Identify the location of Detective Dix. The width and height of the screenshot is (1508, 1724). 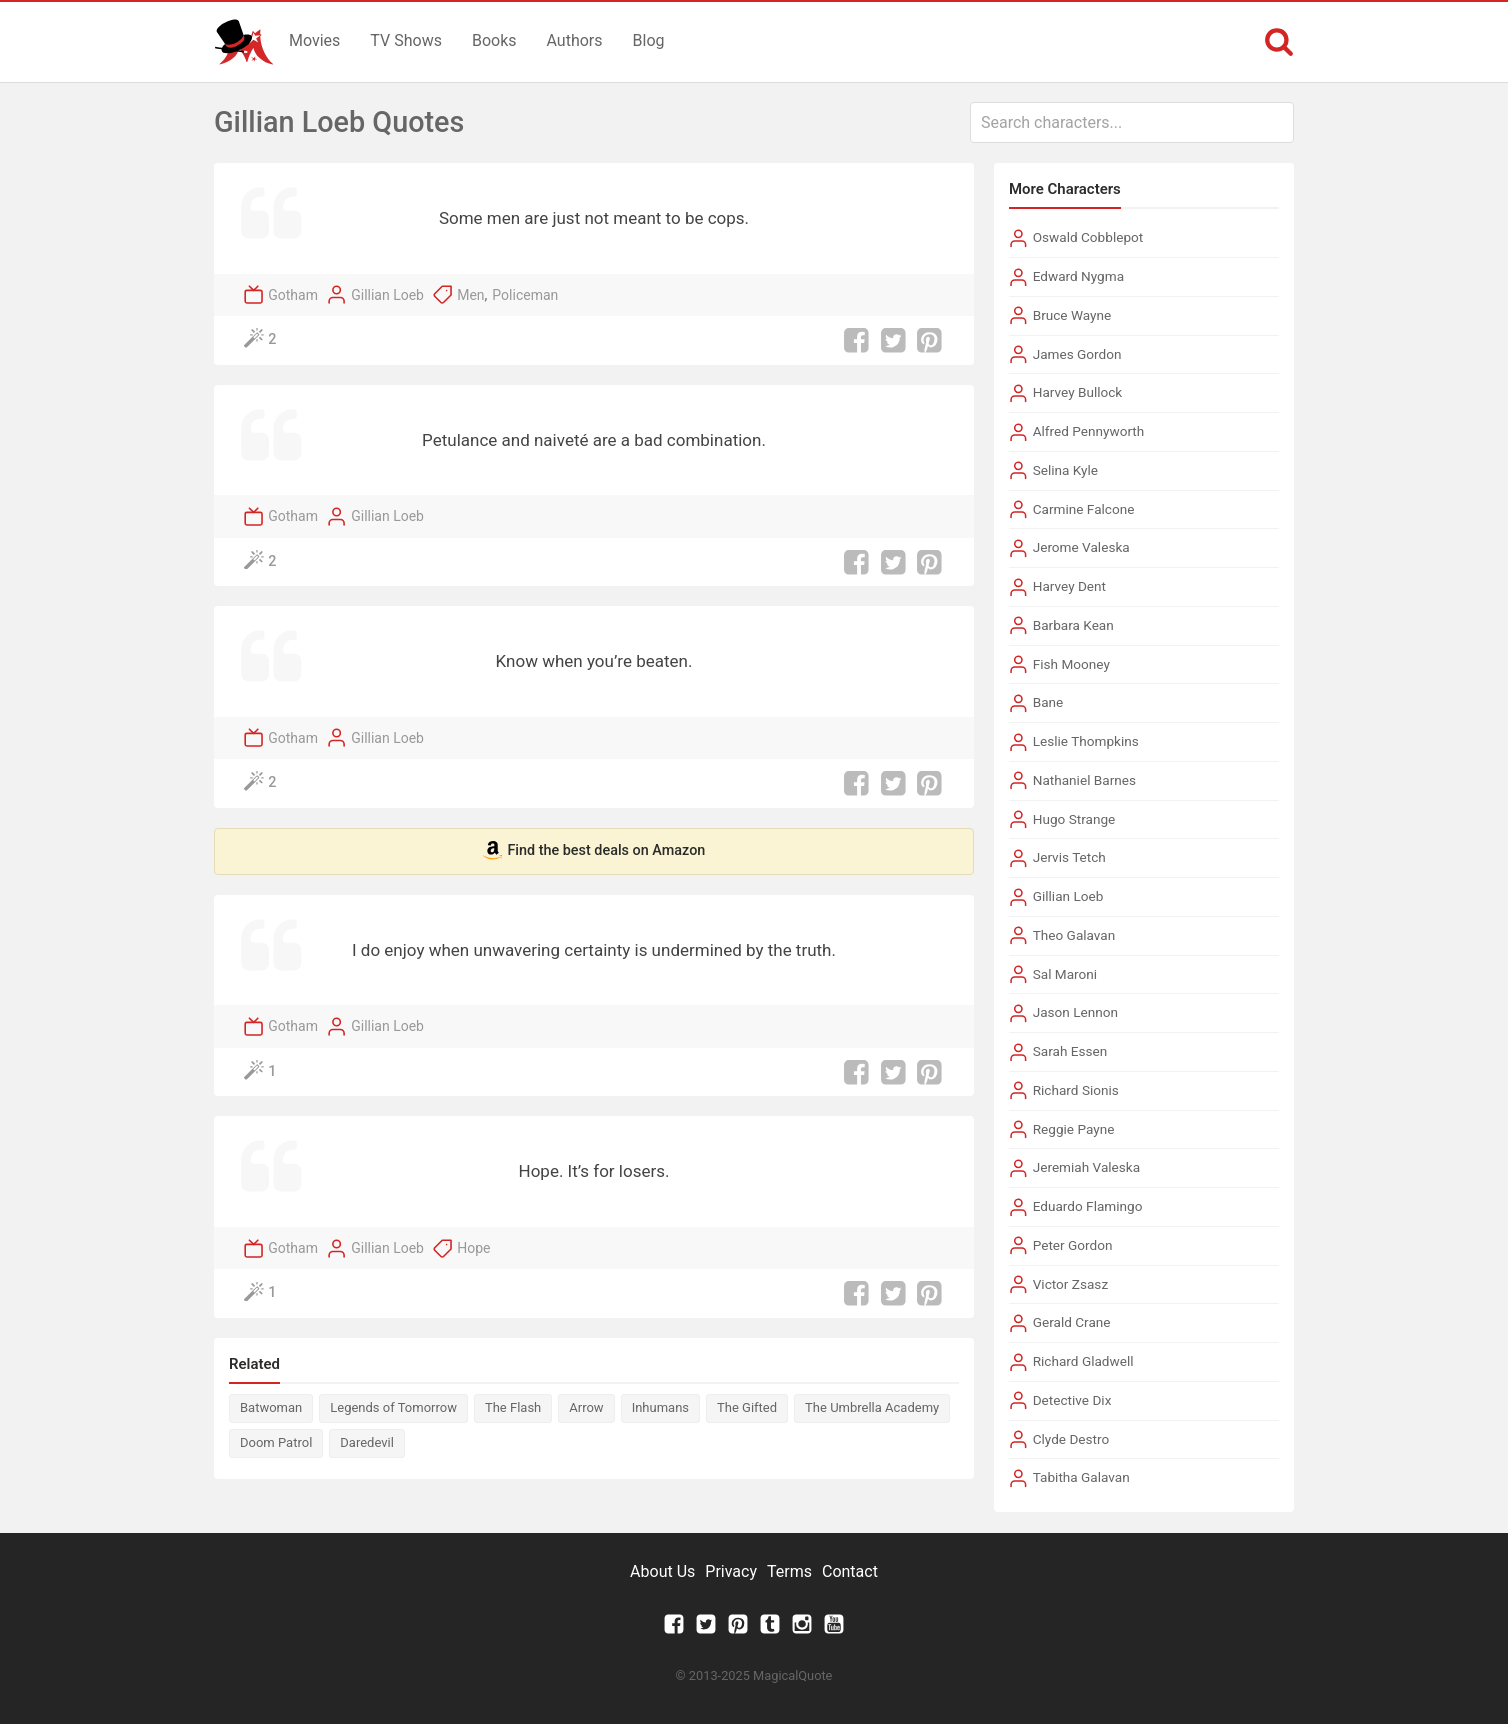
(1072, 1400).